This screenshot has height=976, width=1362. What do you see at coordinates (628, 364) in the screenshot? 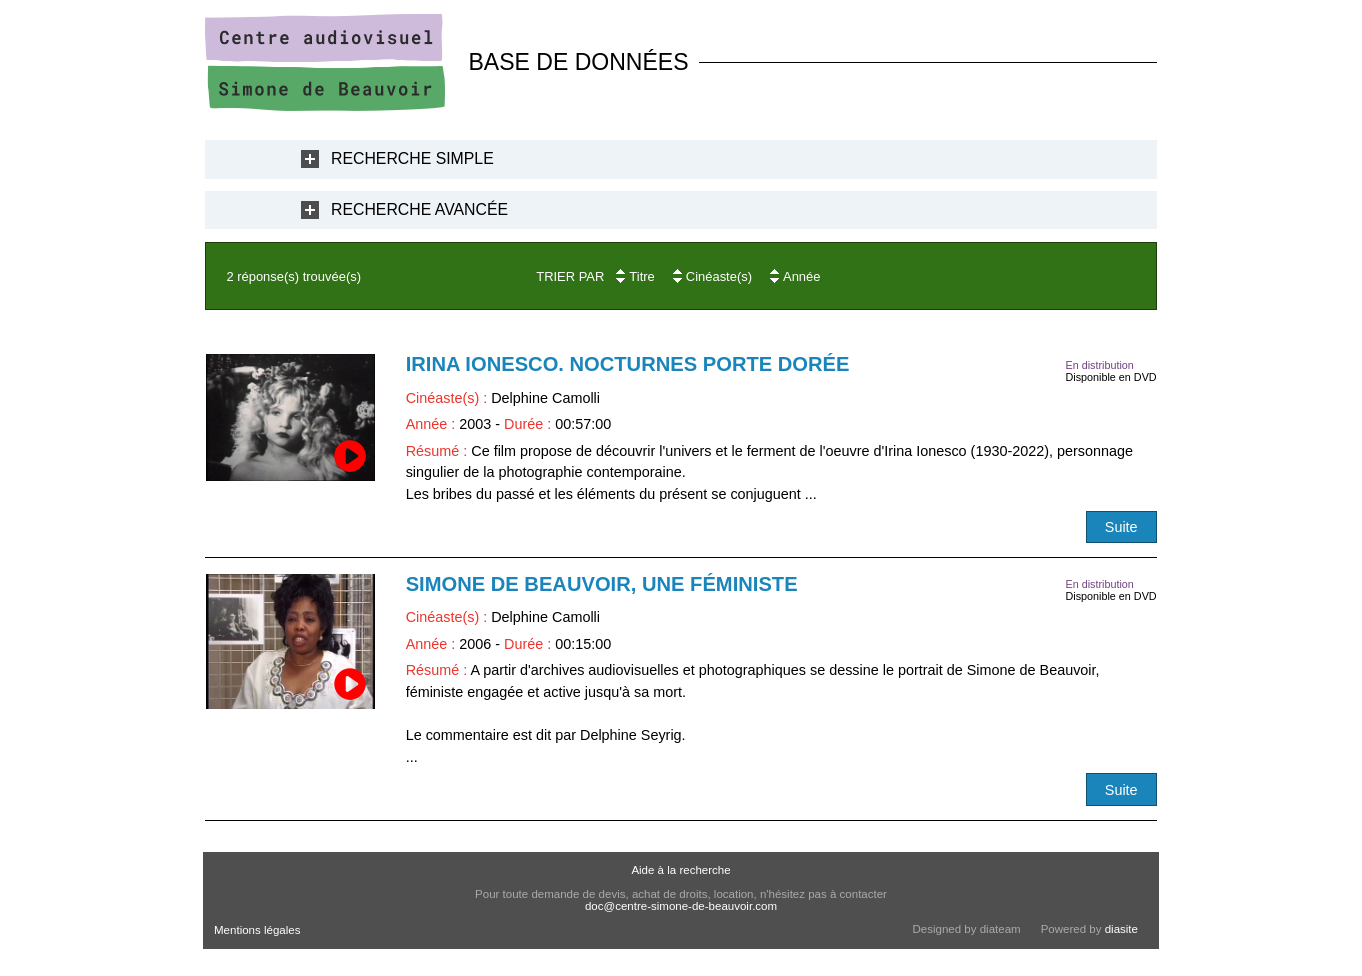
I see `Irina Ionesco. Nocturnes Porte Dorée` at bounding box center [628, 364].